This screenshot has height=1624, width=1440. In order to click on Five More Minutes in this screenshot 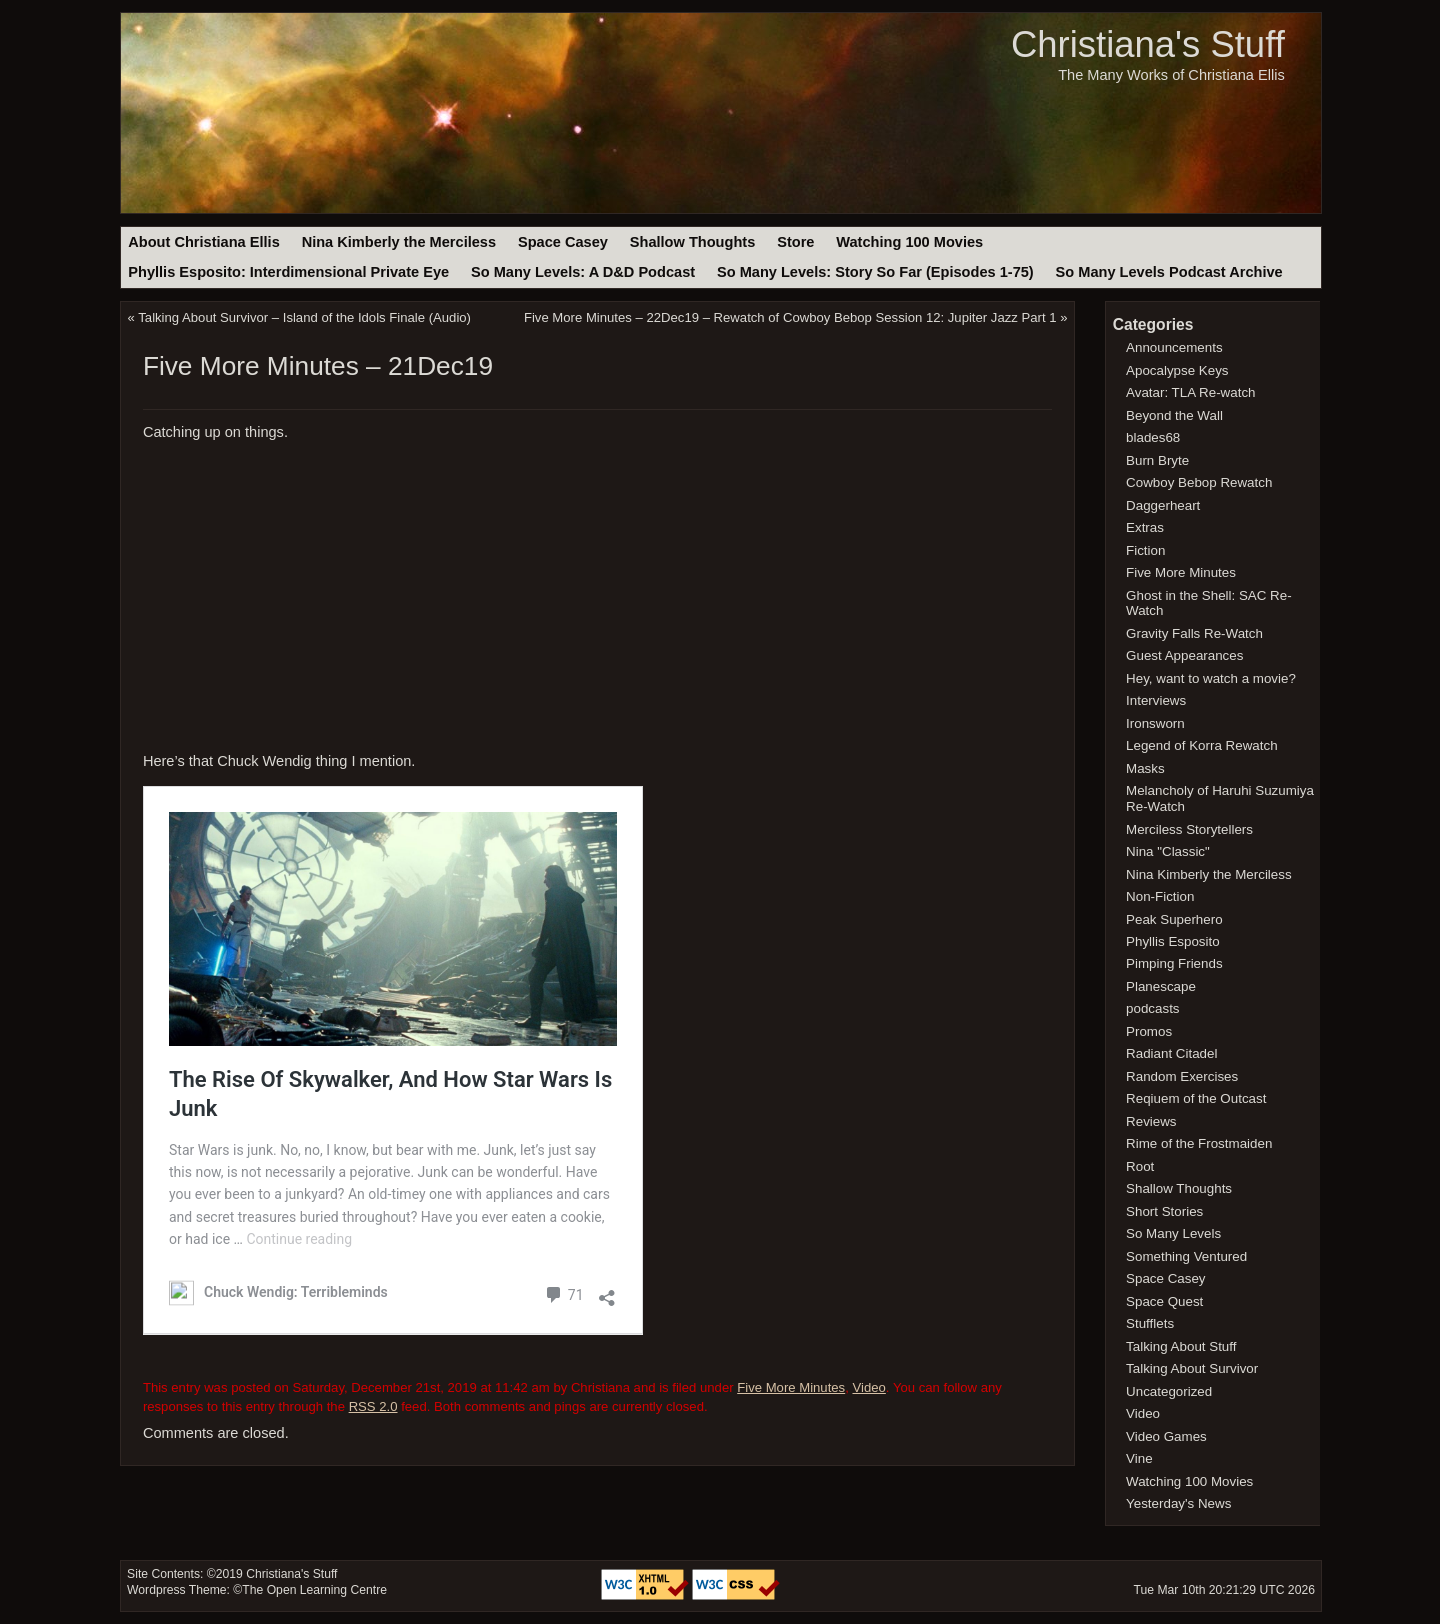, I will do `click(791, 1387)`.